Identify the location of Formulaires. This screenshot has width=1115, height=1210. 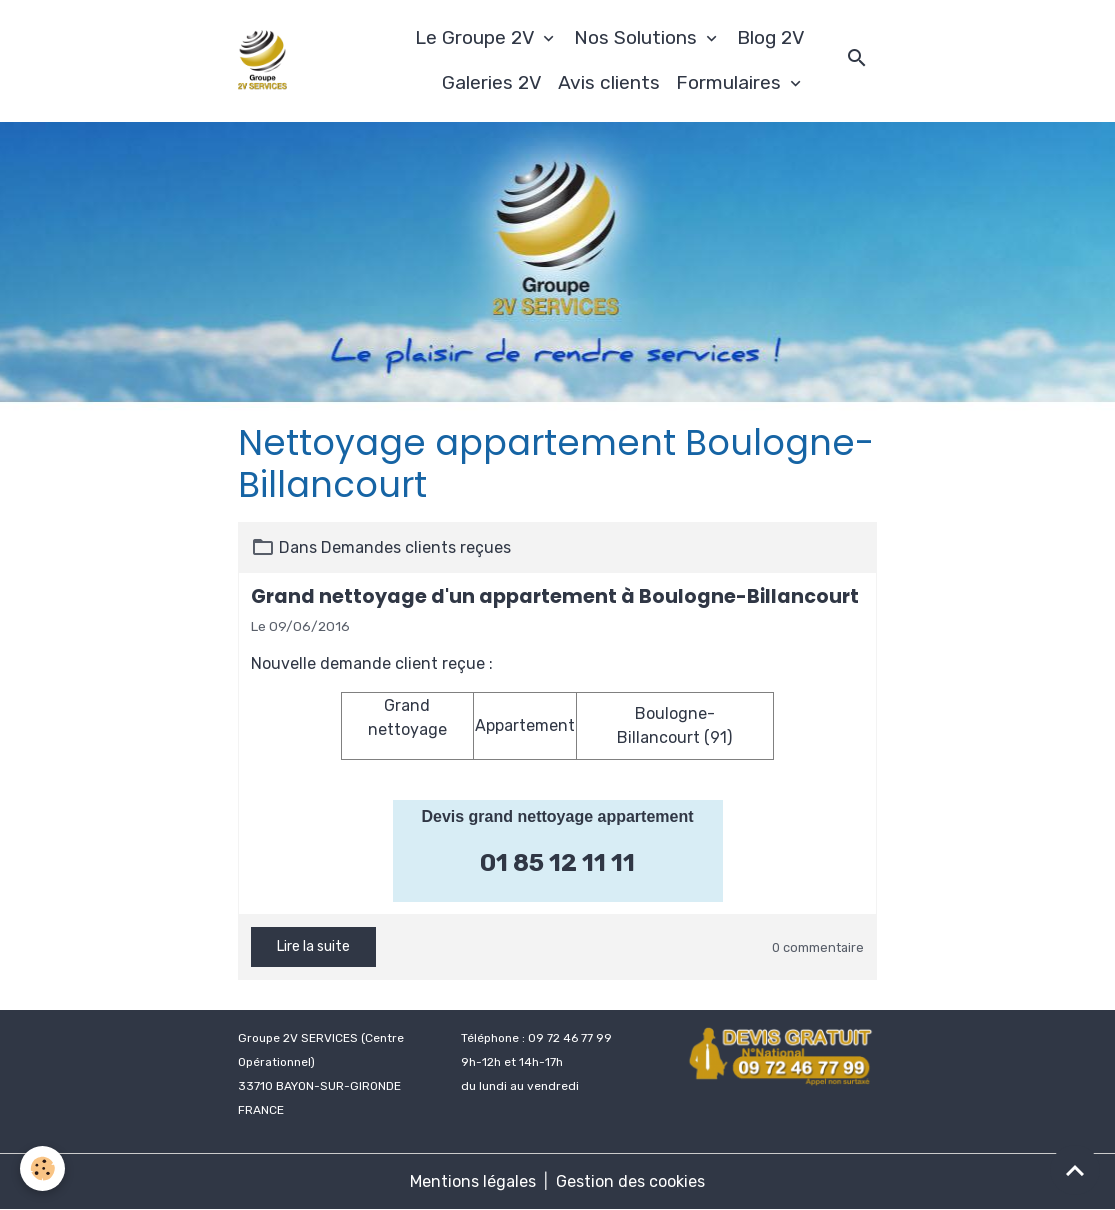
(731, 82).